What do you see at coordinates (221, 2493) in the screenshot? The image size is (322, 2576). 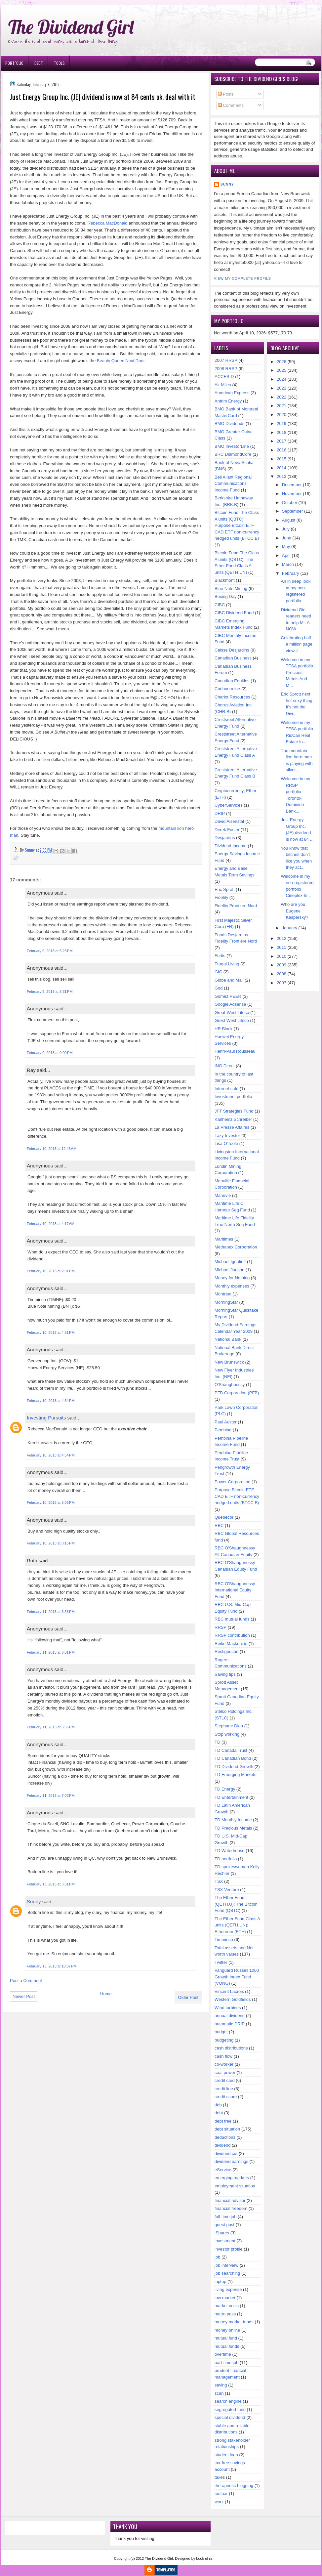 I see `toolbar` at bounding box center [221, 2493].